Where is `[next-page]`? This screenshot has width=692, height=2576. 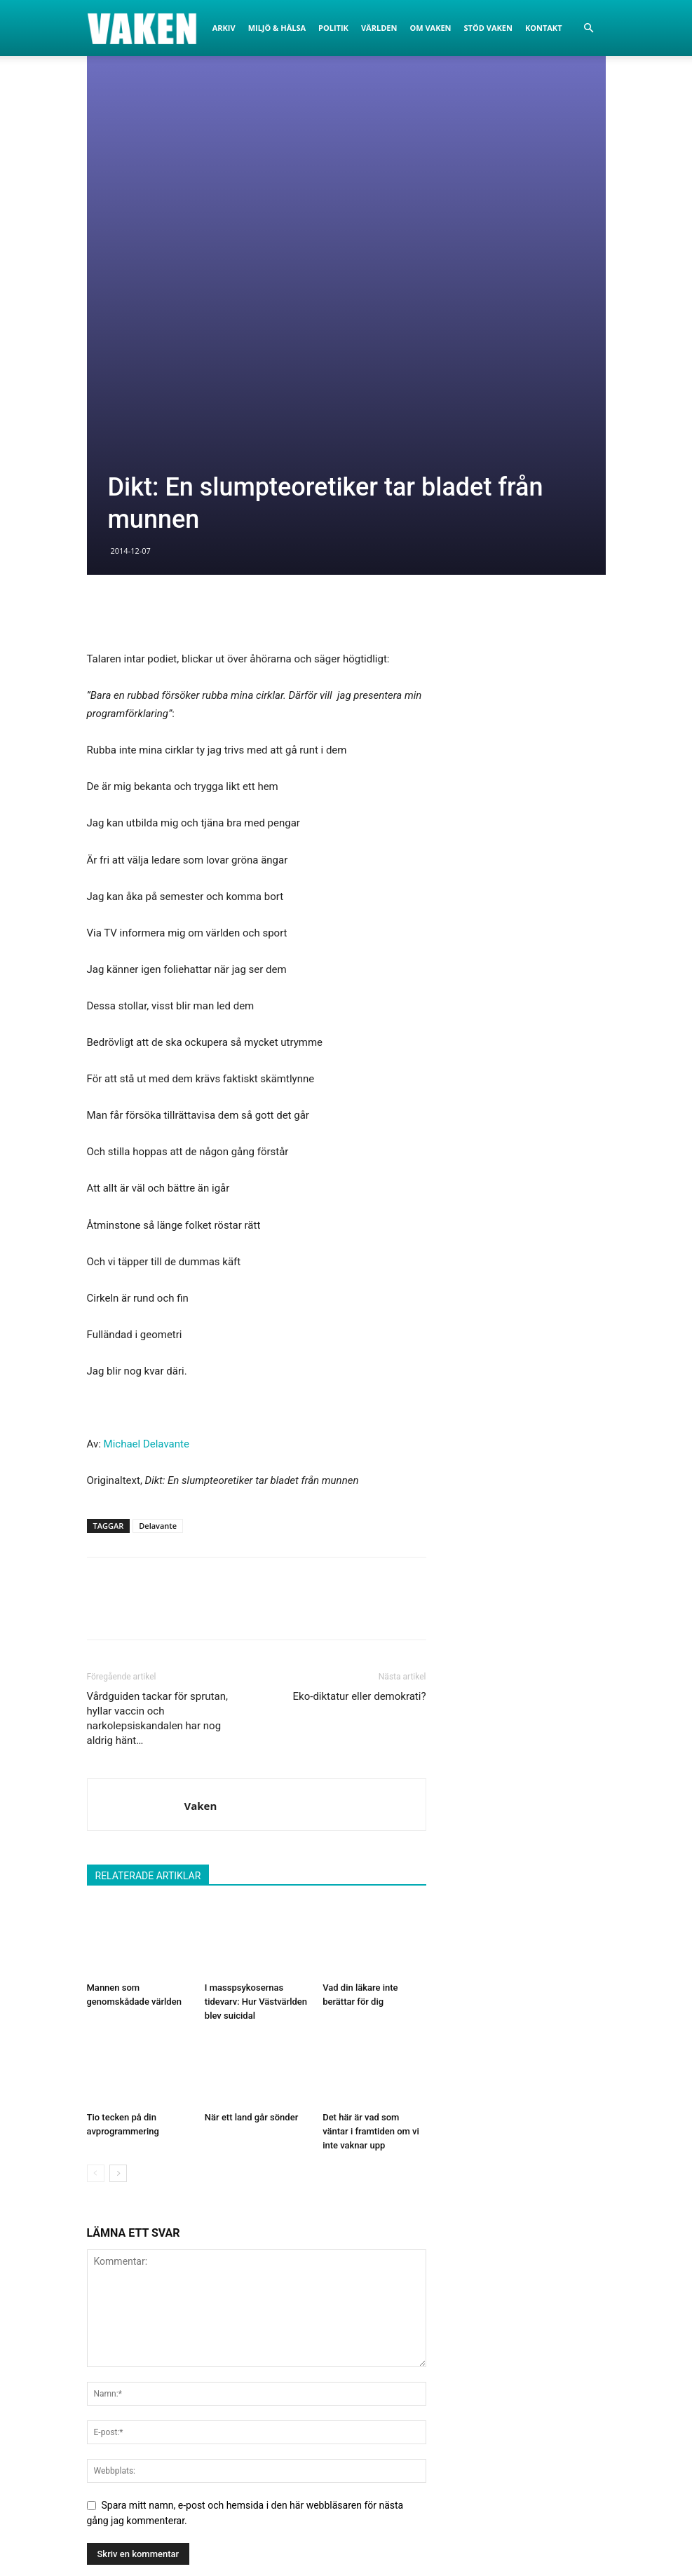
[next-page] is located at coordinates (118, 1888).